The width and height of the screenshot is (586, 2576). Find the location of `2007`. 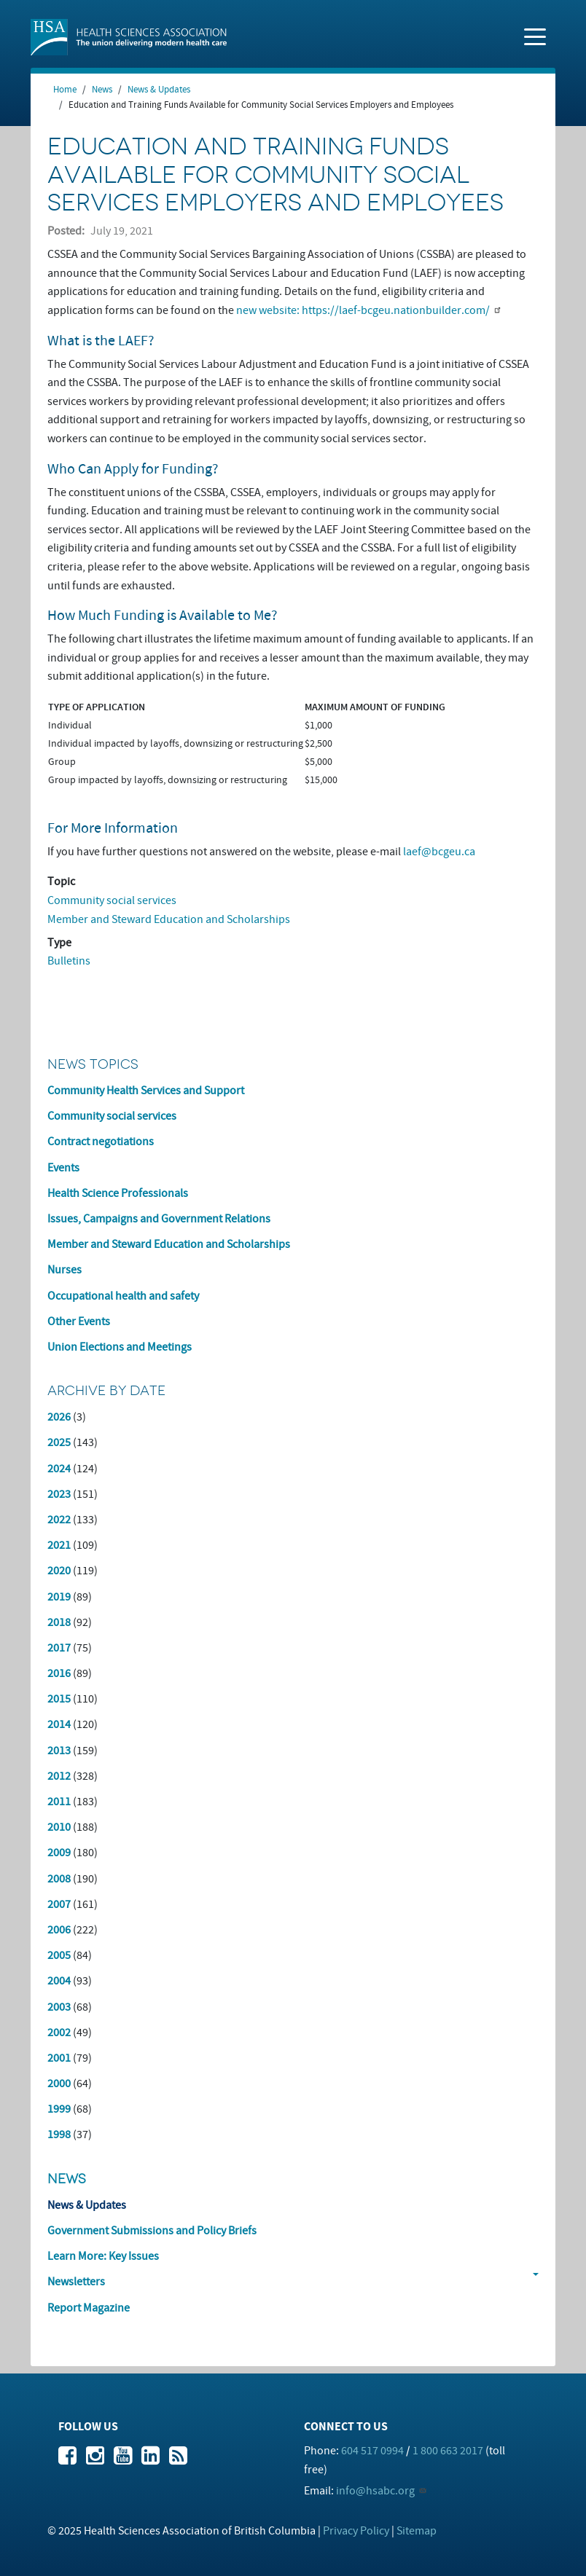

2007 is located at coordinates (59, 1904).